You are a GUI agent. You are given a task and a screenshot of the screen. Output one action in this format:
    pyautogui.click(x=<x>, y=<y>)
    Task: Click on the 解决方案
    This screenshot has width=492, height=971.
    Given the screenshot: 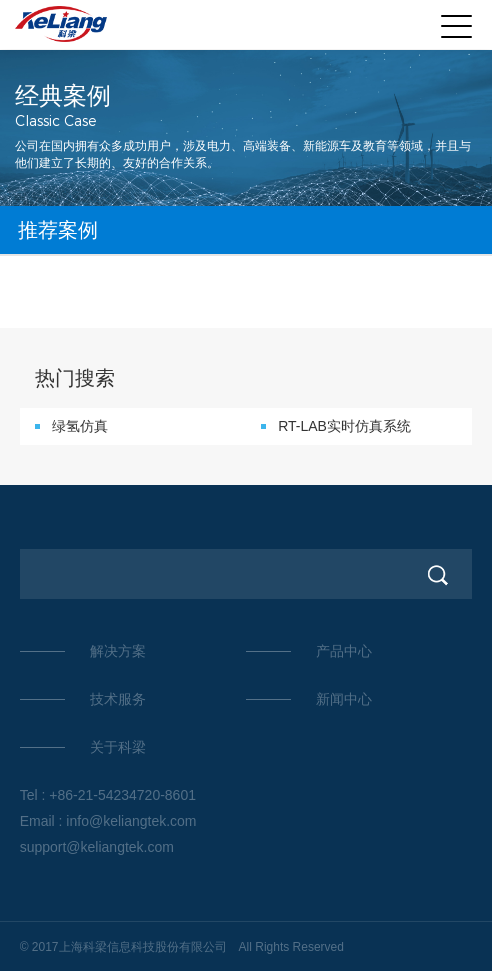 What is the action you would take?
    pyautogui.click(x=118, y=651)
    